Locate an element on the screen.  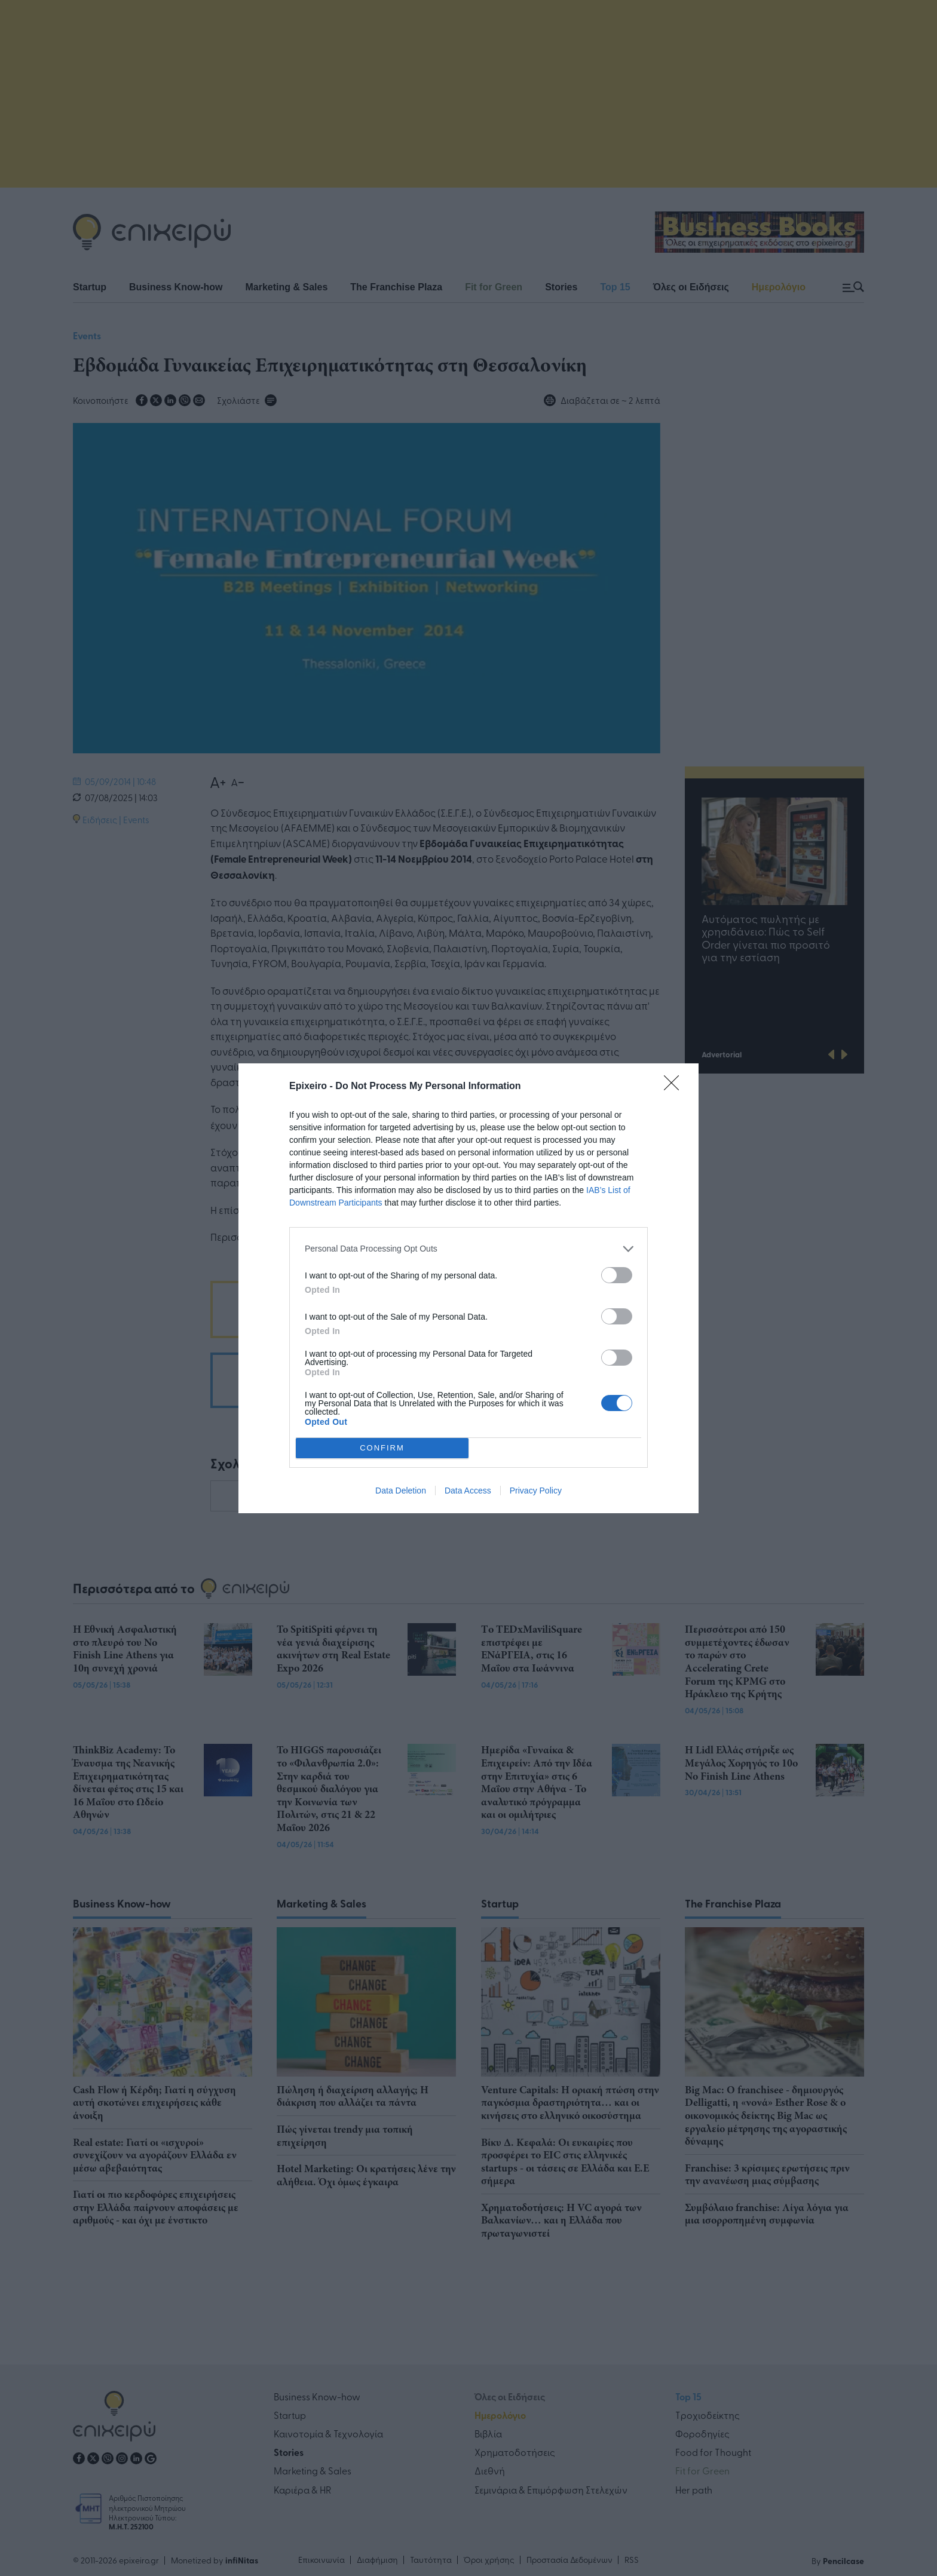
Privacy Policy is located at coordinates (536, 1490).